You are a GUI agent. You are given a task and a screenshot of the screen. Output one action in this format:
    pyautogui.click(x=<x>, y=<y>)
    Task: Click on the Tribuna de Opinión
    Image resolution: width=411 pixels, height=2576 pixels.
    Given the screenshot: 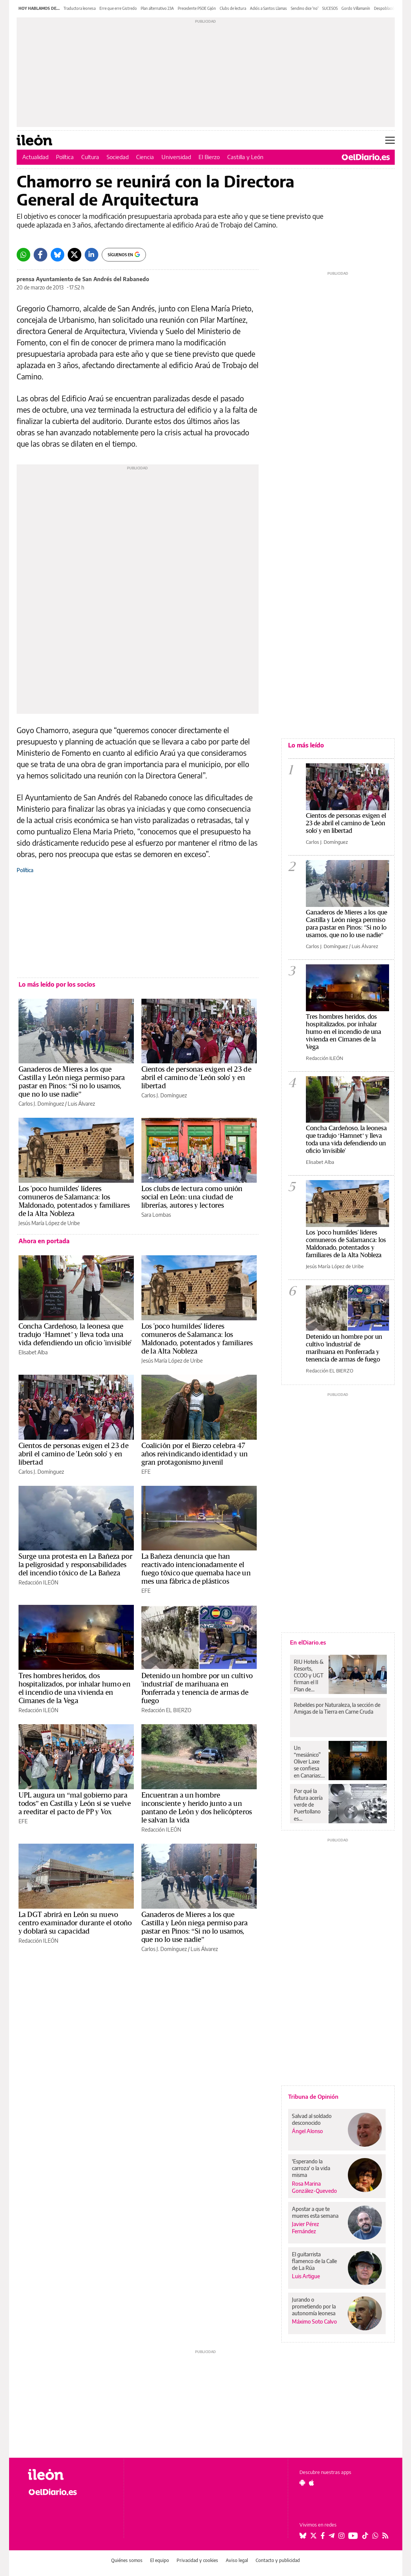 What is the action you would take?
    pyautogui.click(x=313, y=2096)
    